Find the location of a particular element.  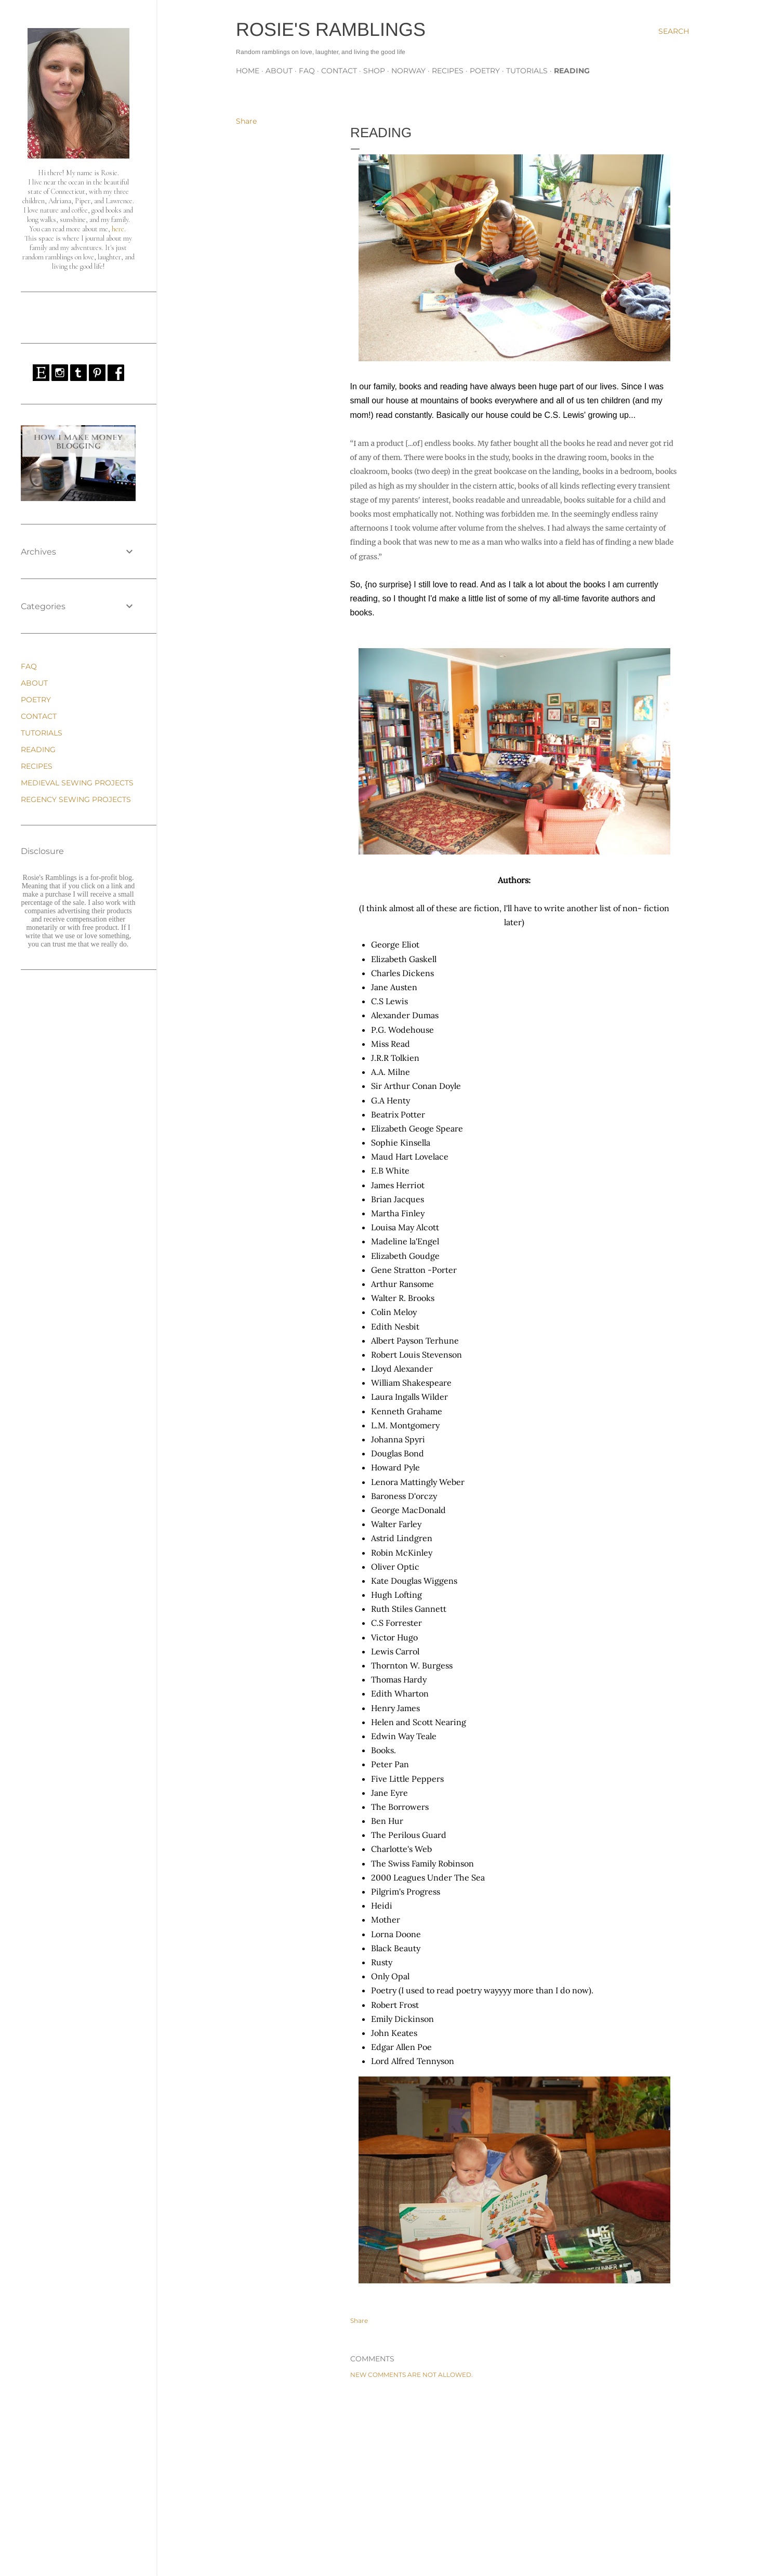

[Advertisement] is located at coordinates (514, 2477).